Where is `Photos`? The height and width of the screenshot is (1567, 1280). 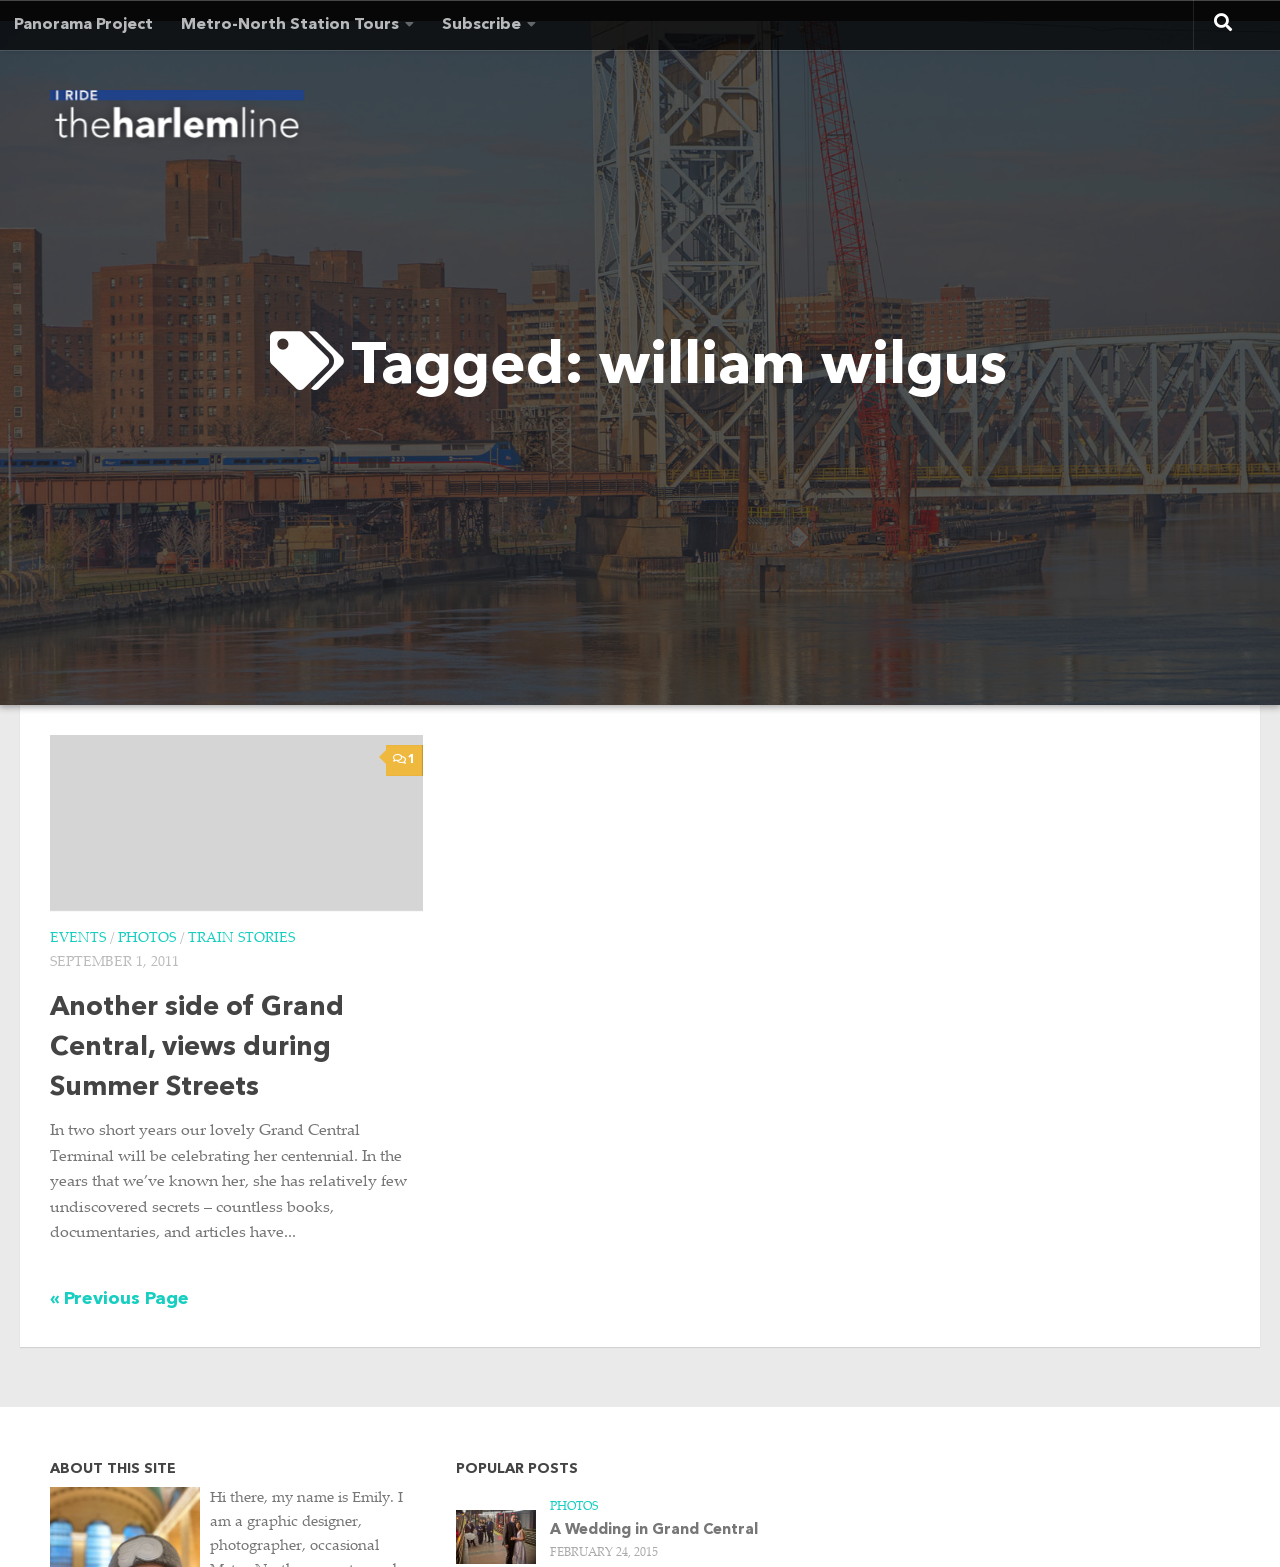
Photos is located at coordinates (147, 939).